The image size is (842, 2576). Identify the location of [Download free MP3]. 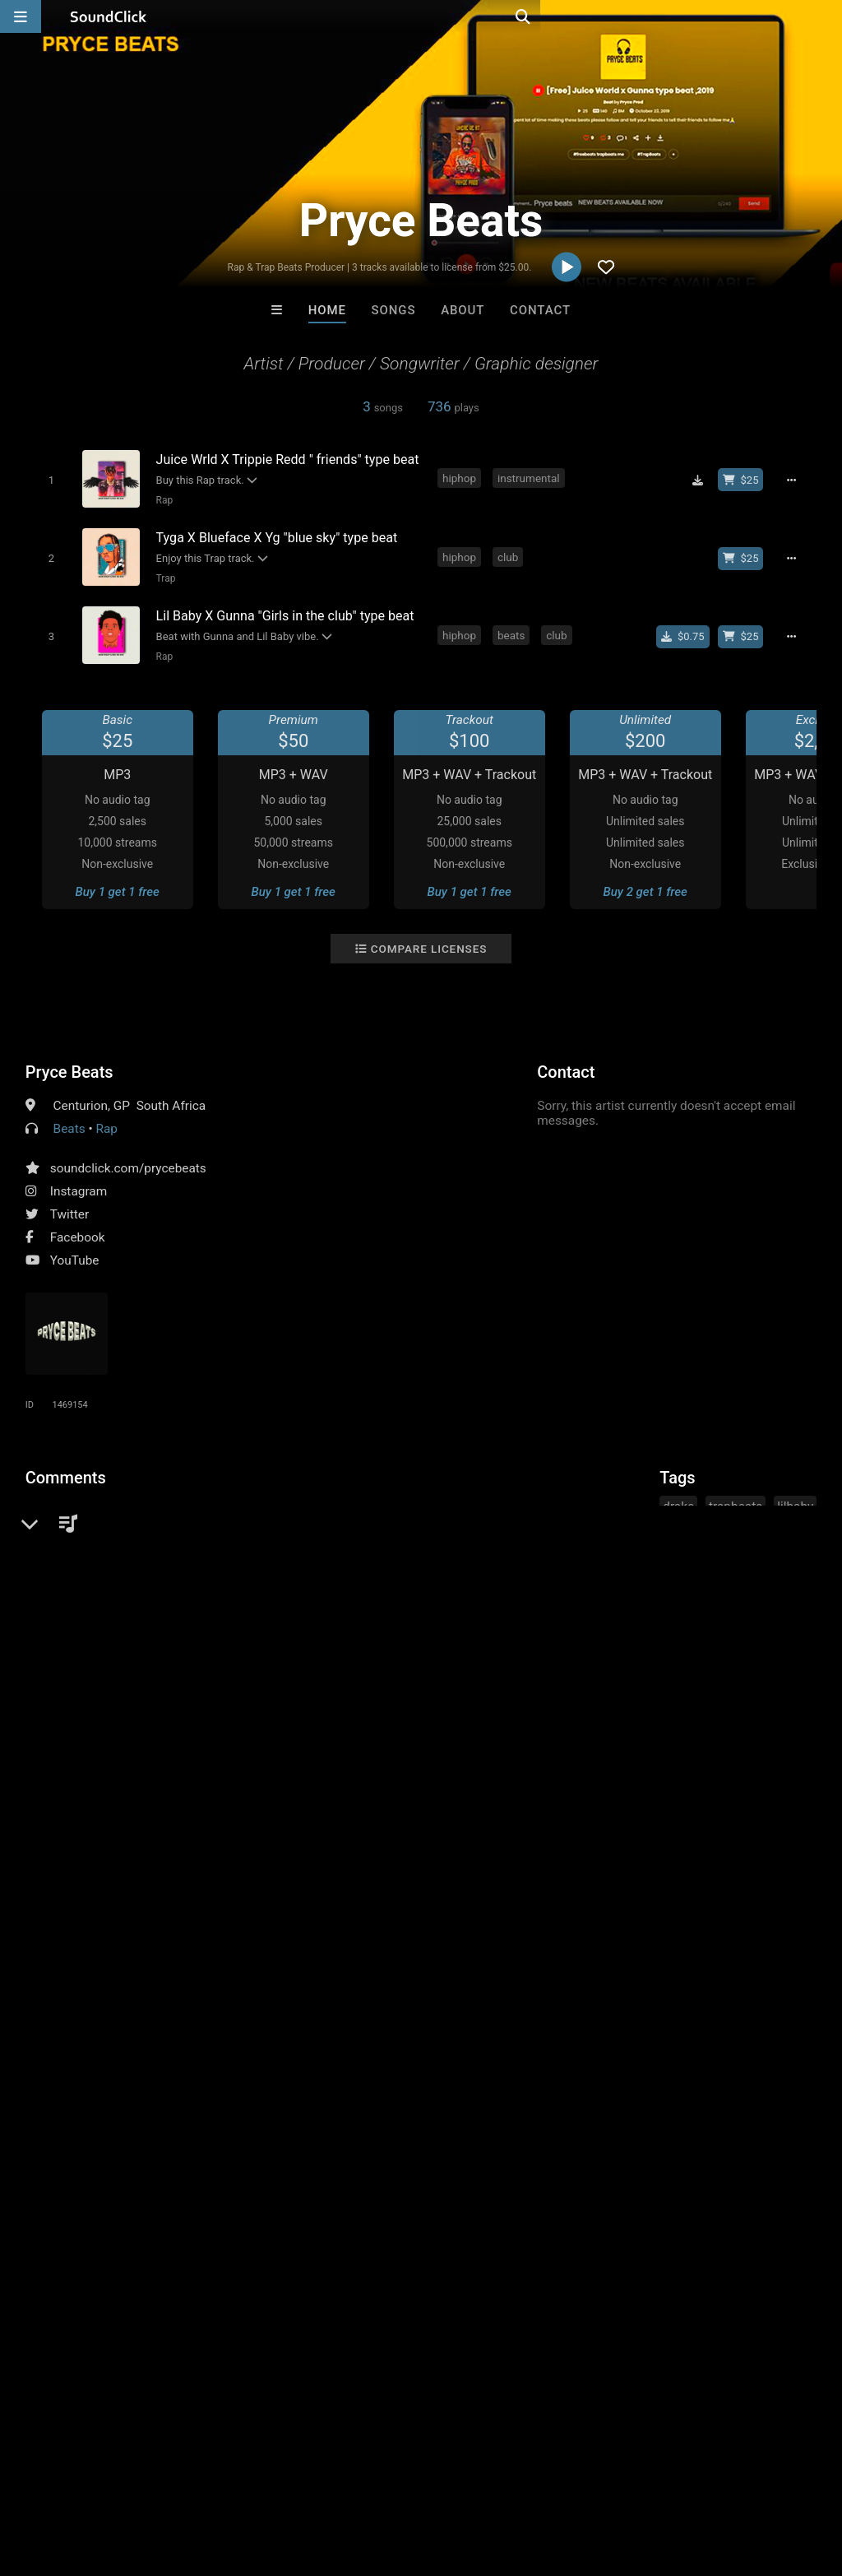
(703, 479).